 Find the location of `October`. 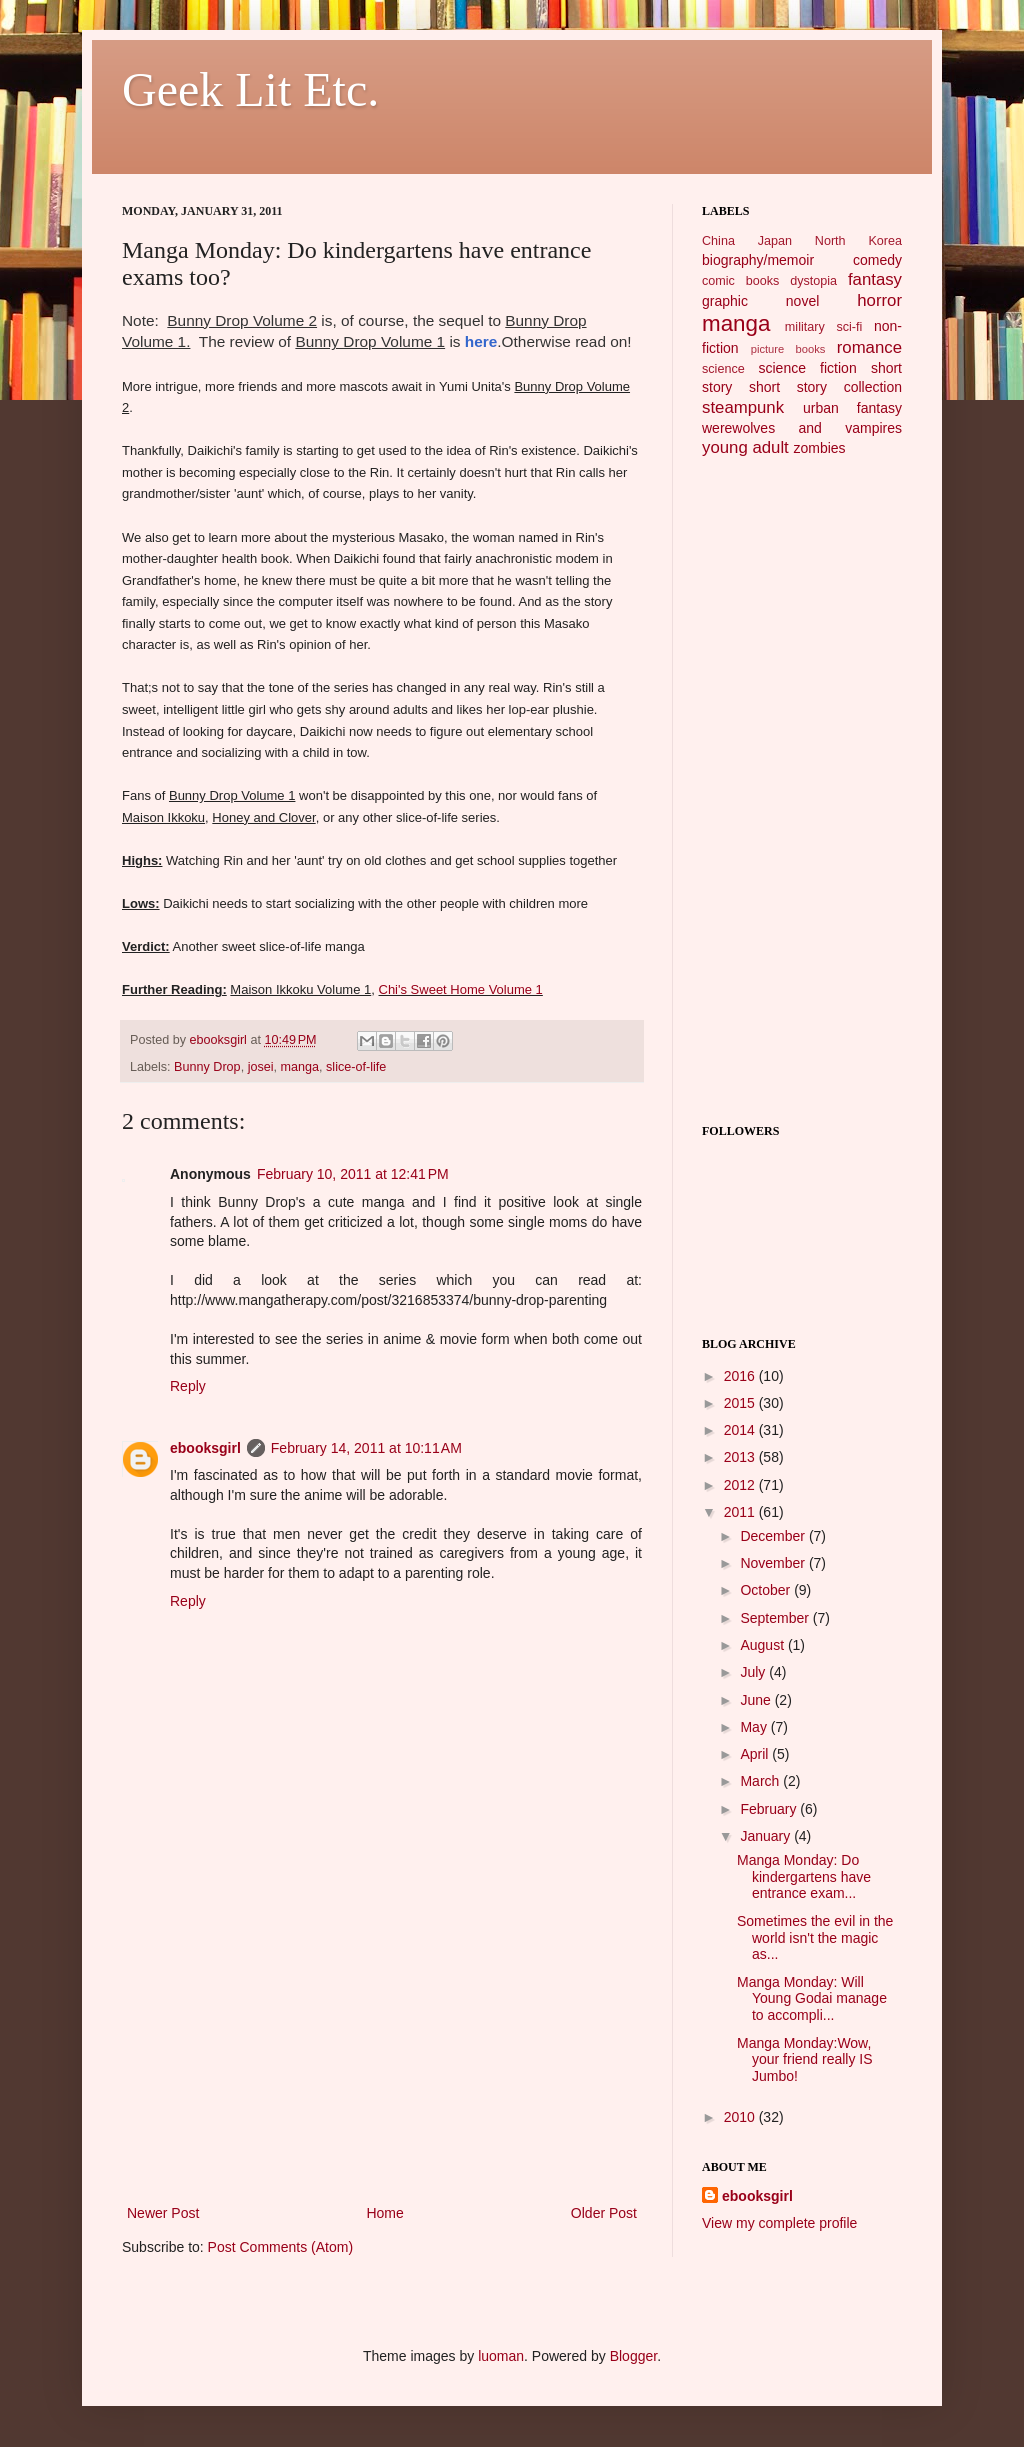

October is located at coordinates (767, 1590).